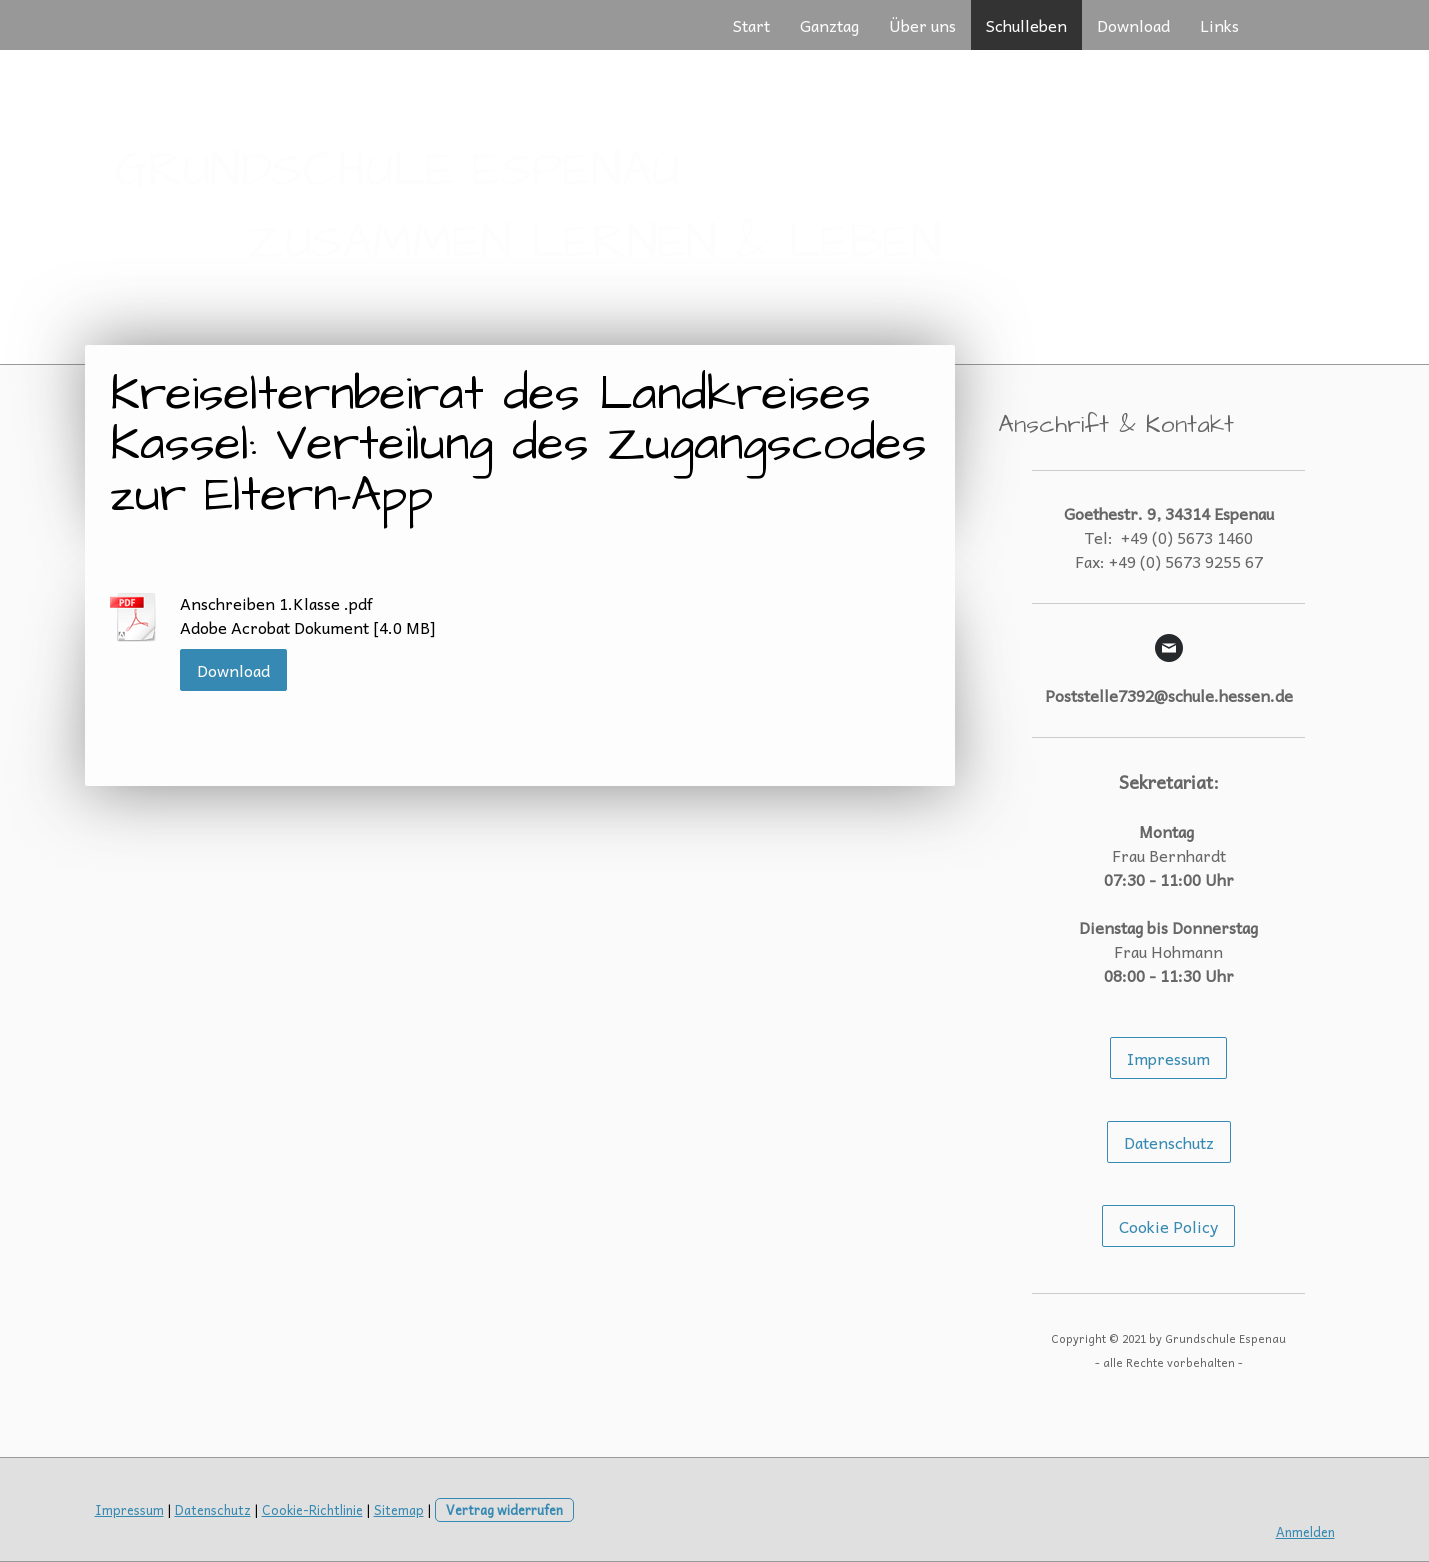  What do you see at coordinates (1026, 25) in the screenshot?
I see `Schulleben` at bounding box center [1026, 25].